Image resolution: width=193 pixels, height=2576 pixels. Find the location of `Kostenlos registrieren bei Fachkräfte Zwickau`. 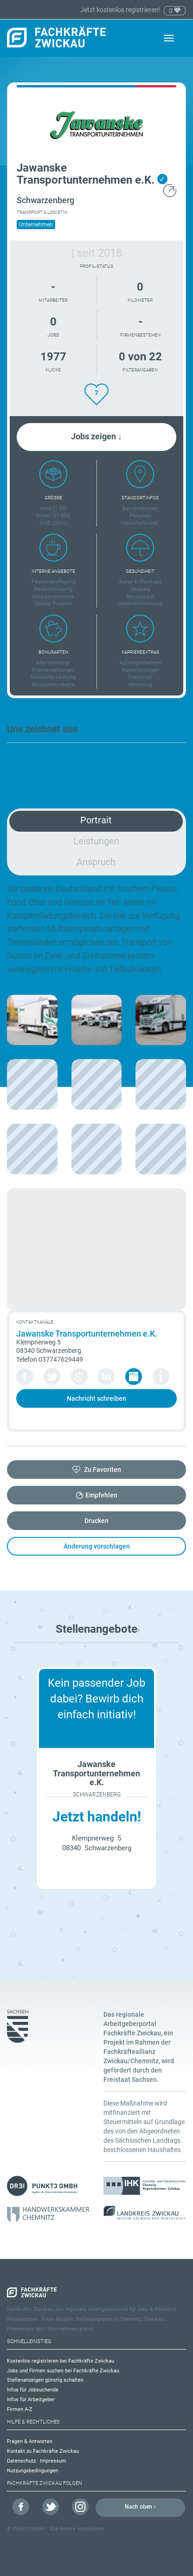

Kostenlos registrieren bei Fachkräfte Zwickau is located at coordinates (60, 2361).